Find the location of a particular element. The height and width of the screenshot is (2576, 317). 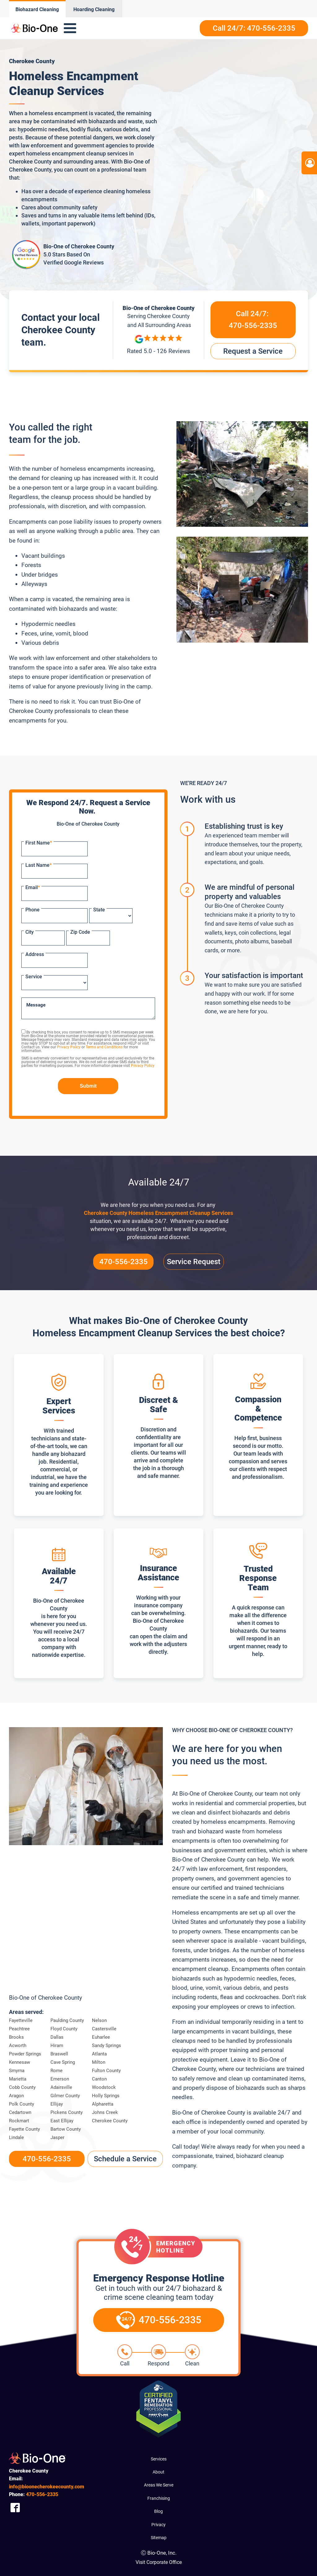

Visit Corporate Office is located at coordinates (159, 2562).